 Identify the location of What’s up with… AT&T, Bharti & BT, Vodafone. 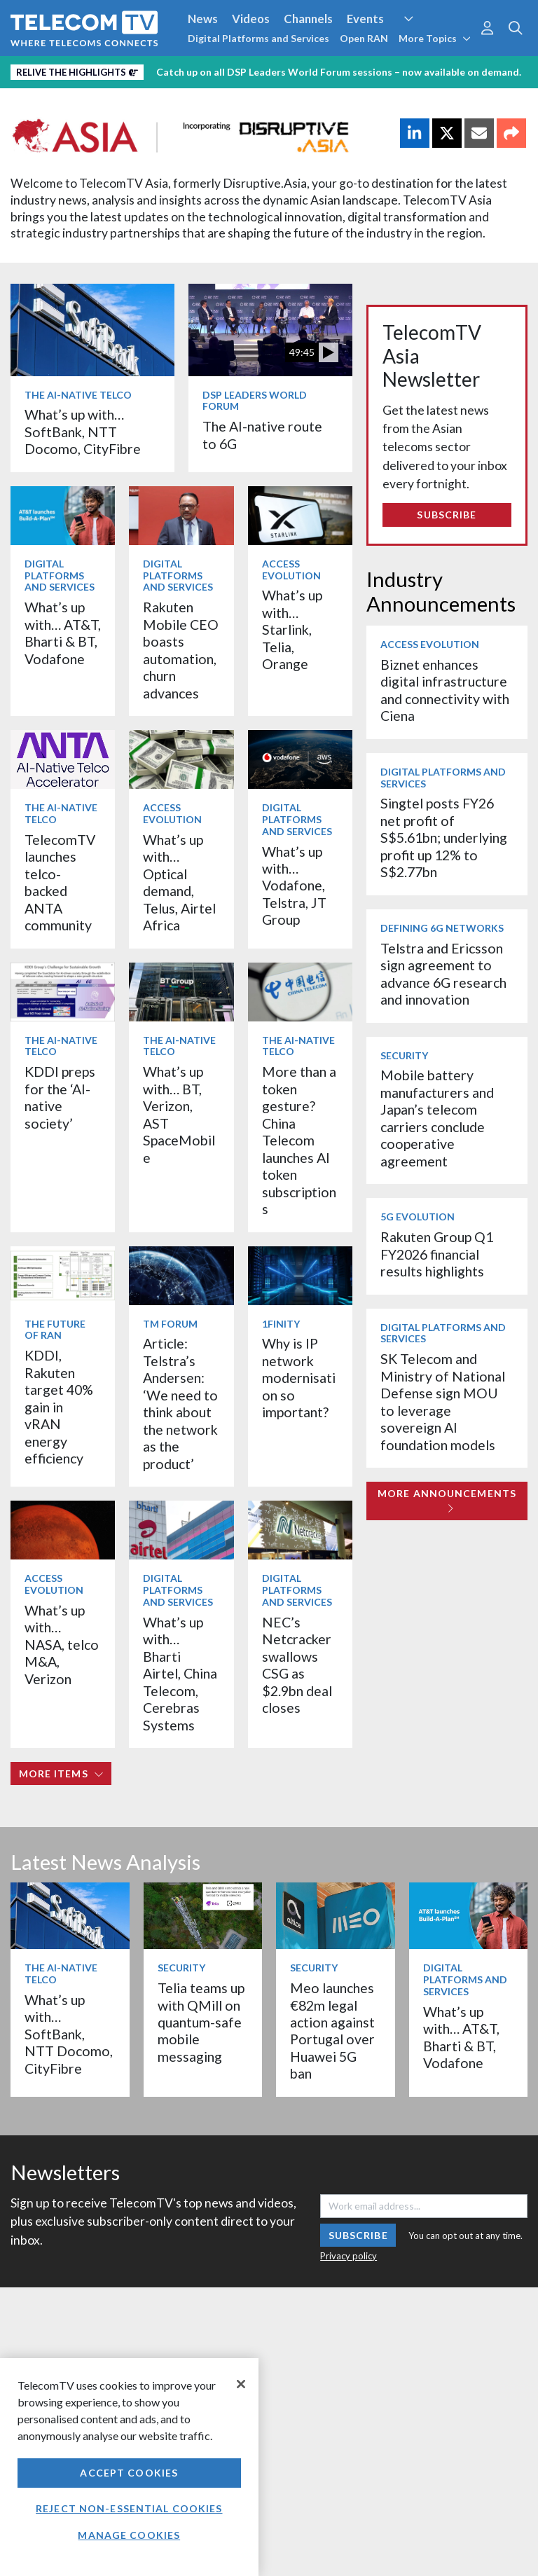
(63, 632).